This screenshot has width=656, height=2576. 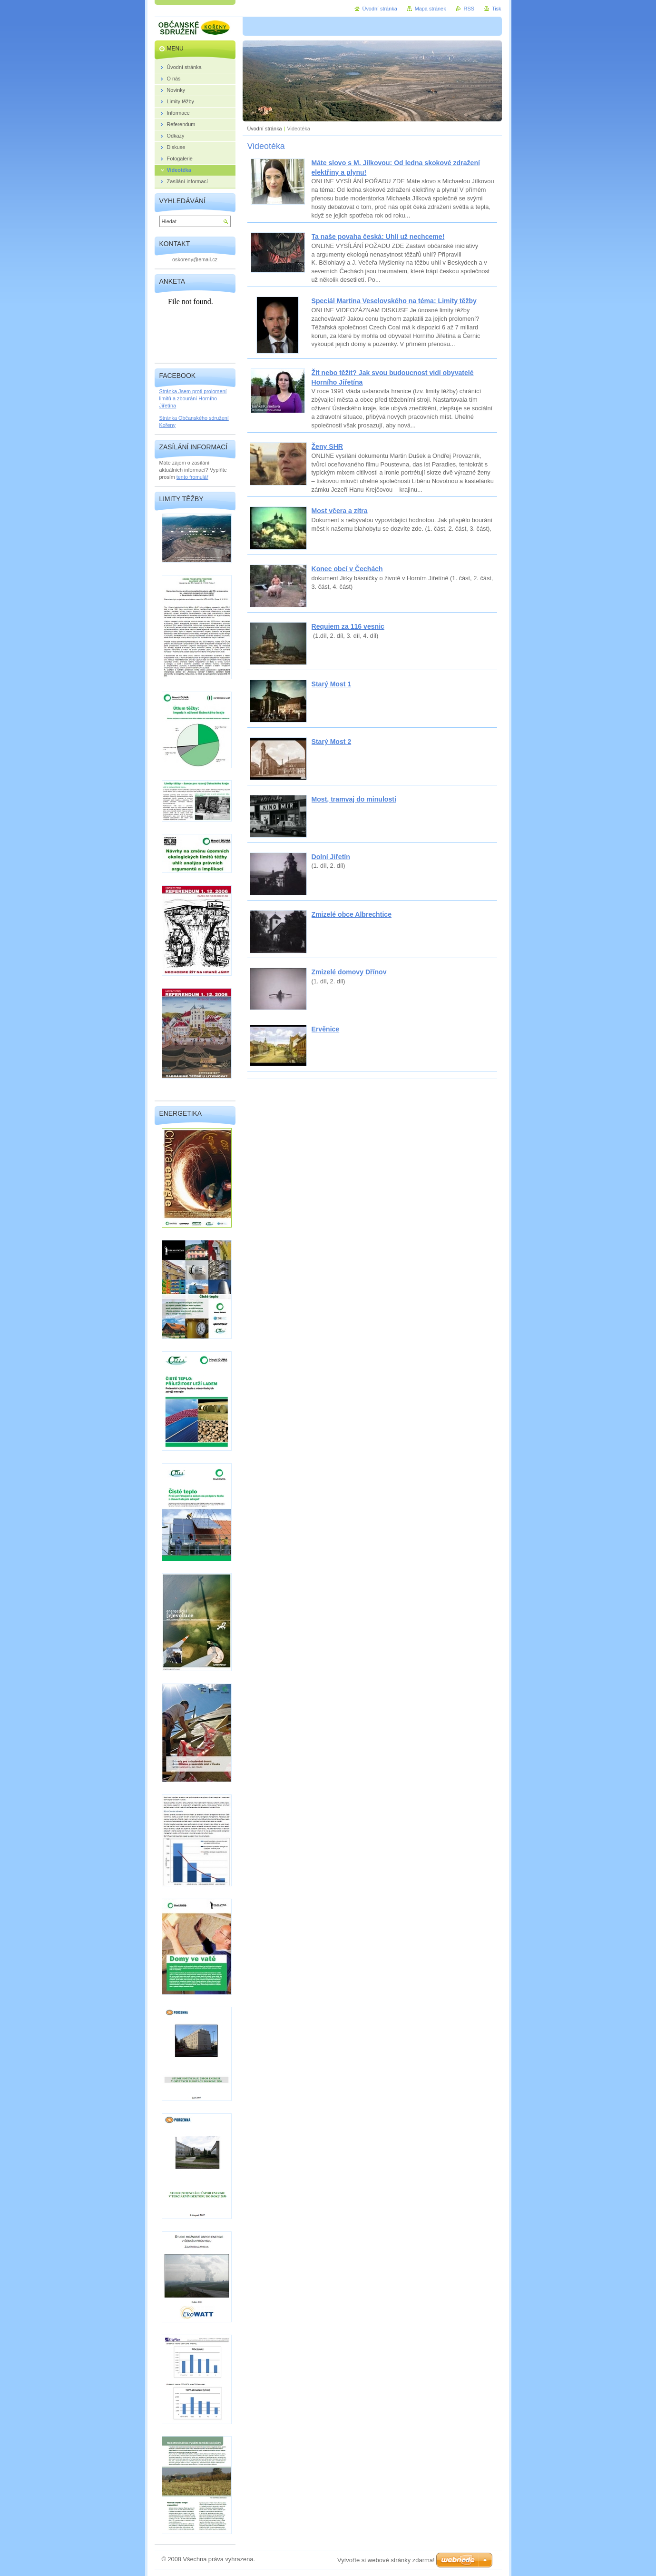 I want to click on Starý Most 1, so click(x=332, y=684).